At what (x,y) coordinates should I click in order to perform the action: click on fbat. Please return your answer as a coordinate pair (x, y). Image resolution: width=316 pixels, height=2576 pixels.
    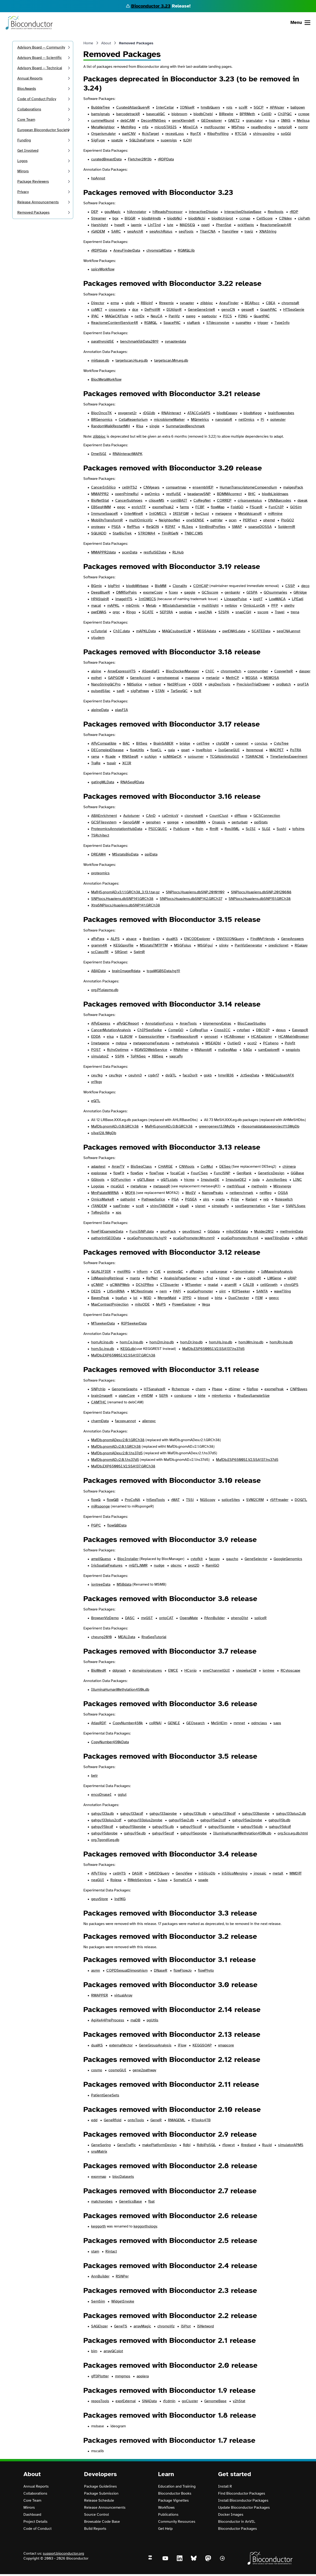
    Looking at the image, I should click on (151, 2201).